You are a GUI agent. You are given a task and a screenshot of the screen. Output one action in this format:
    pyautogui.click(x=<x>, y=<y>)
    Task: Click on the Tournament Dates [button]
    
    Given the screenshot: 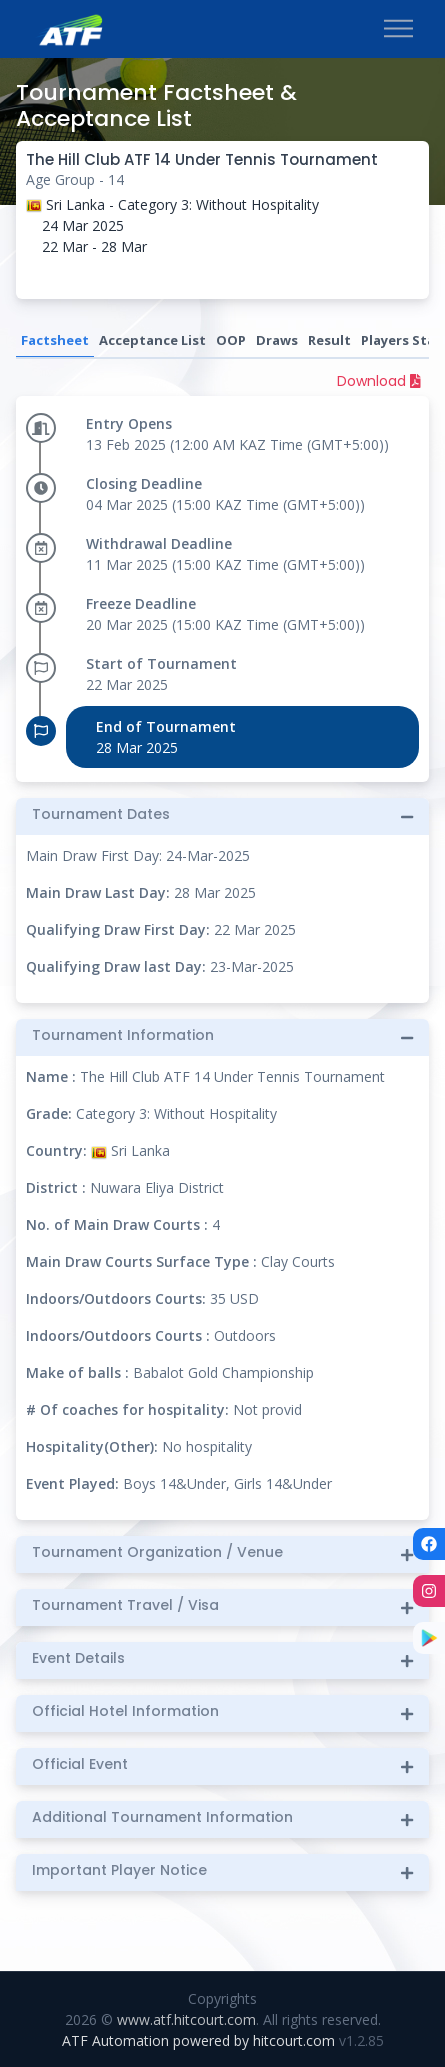 What is the action you would take?
    pyautogui.click(x=101, y=814)
    